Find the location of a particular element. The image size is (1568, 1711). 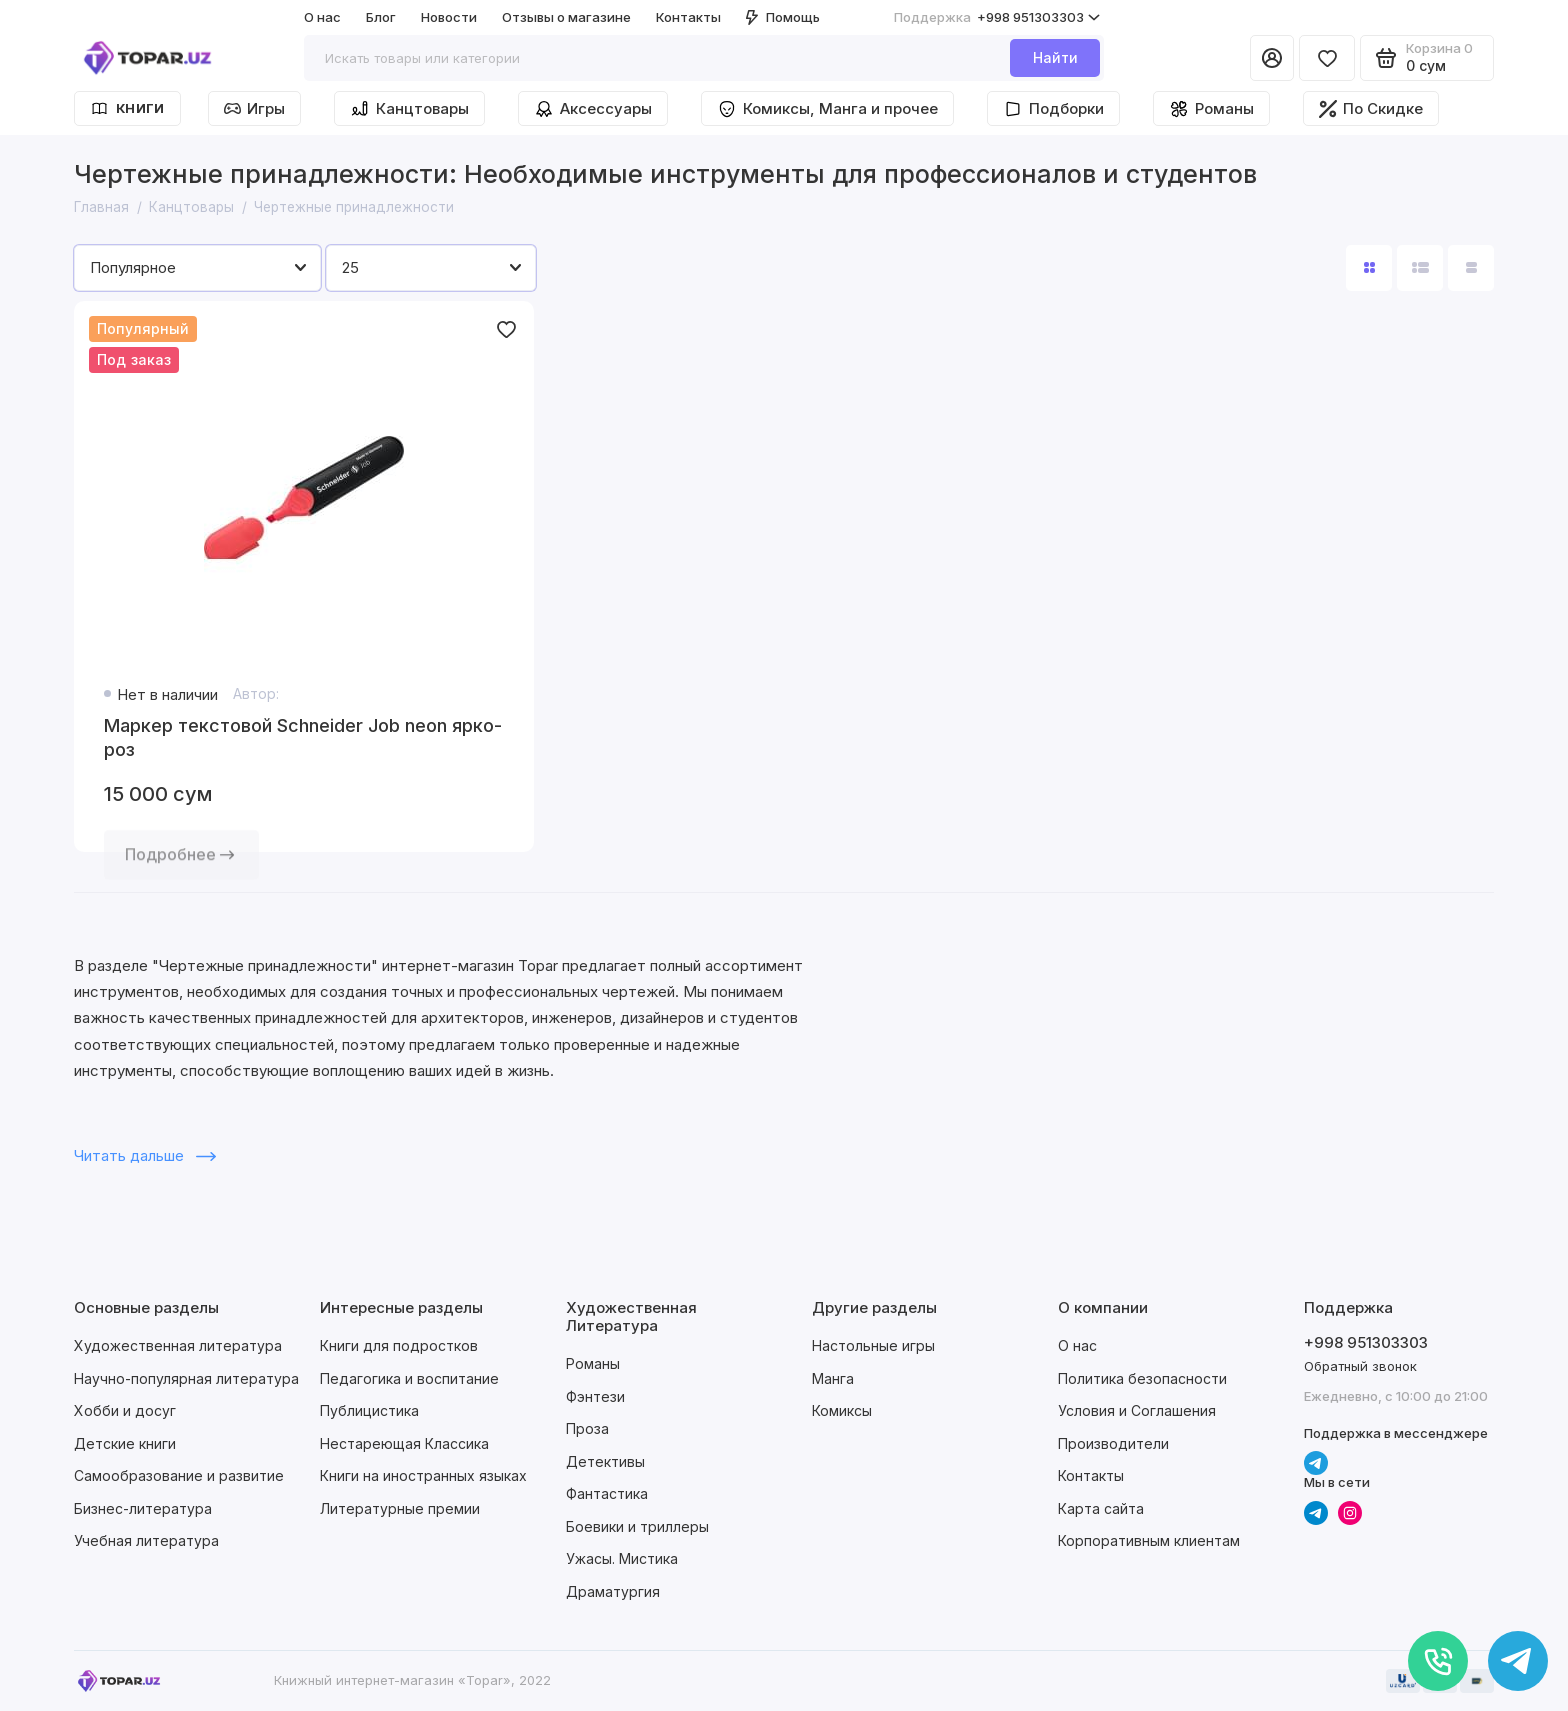

[Написать в чат] is located at coordinates (1518, 1661).